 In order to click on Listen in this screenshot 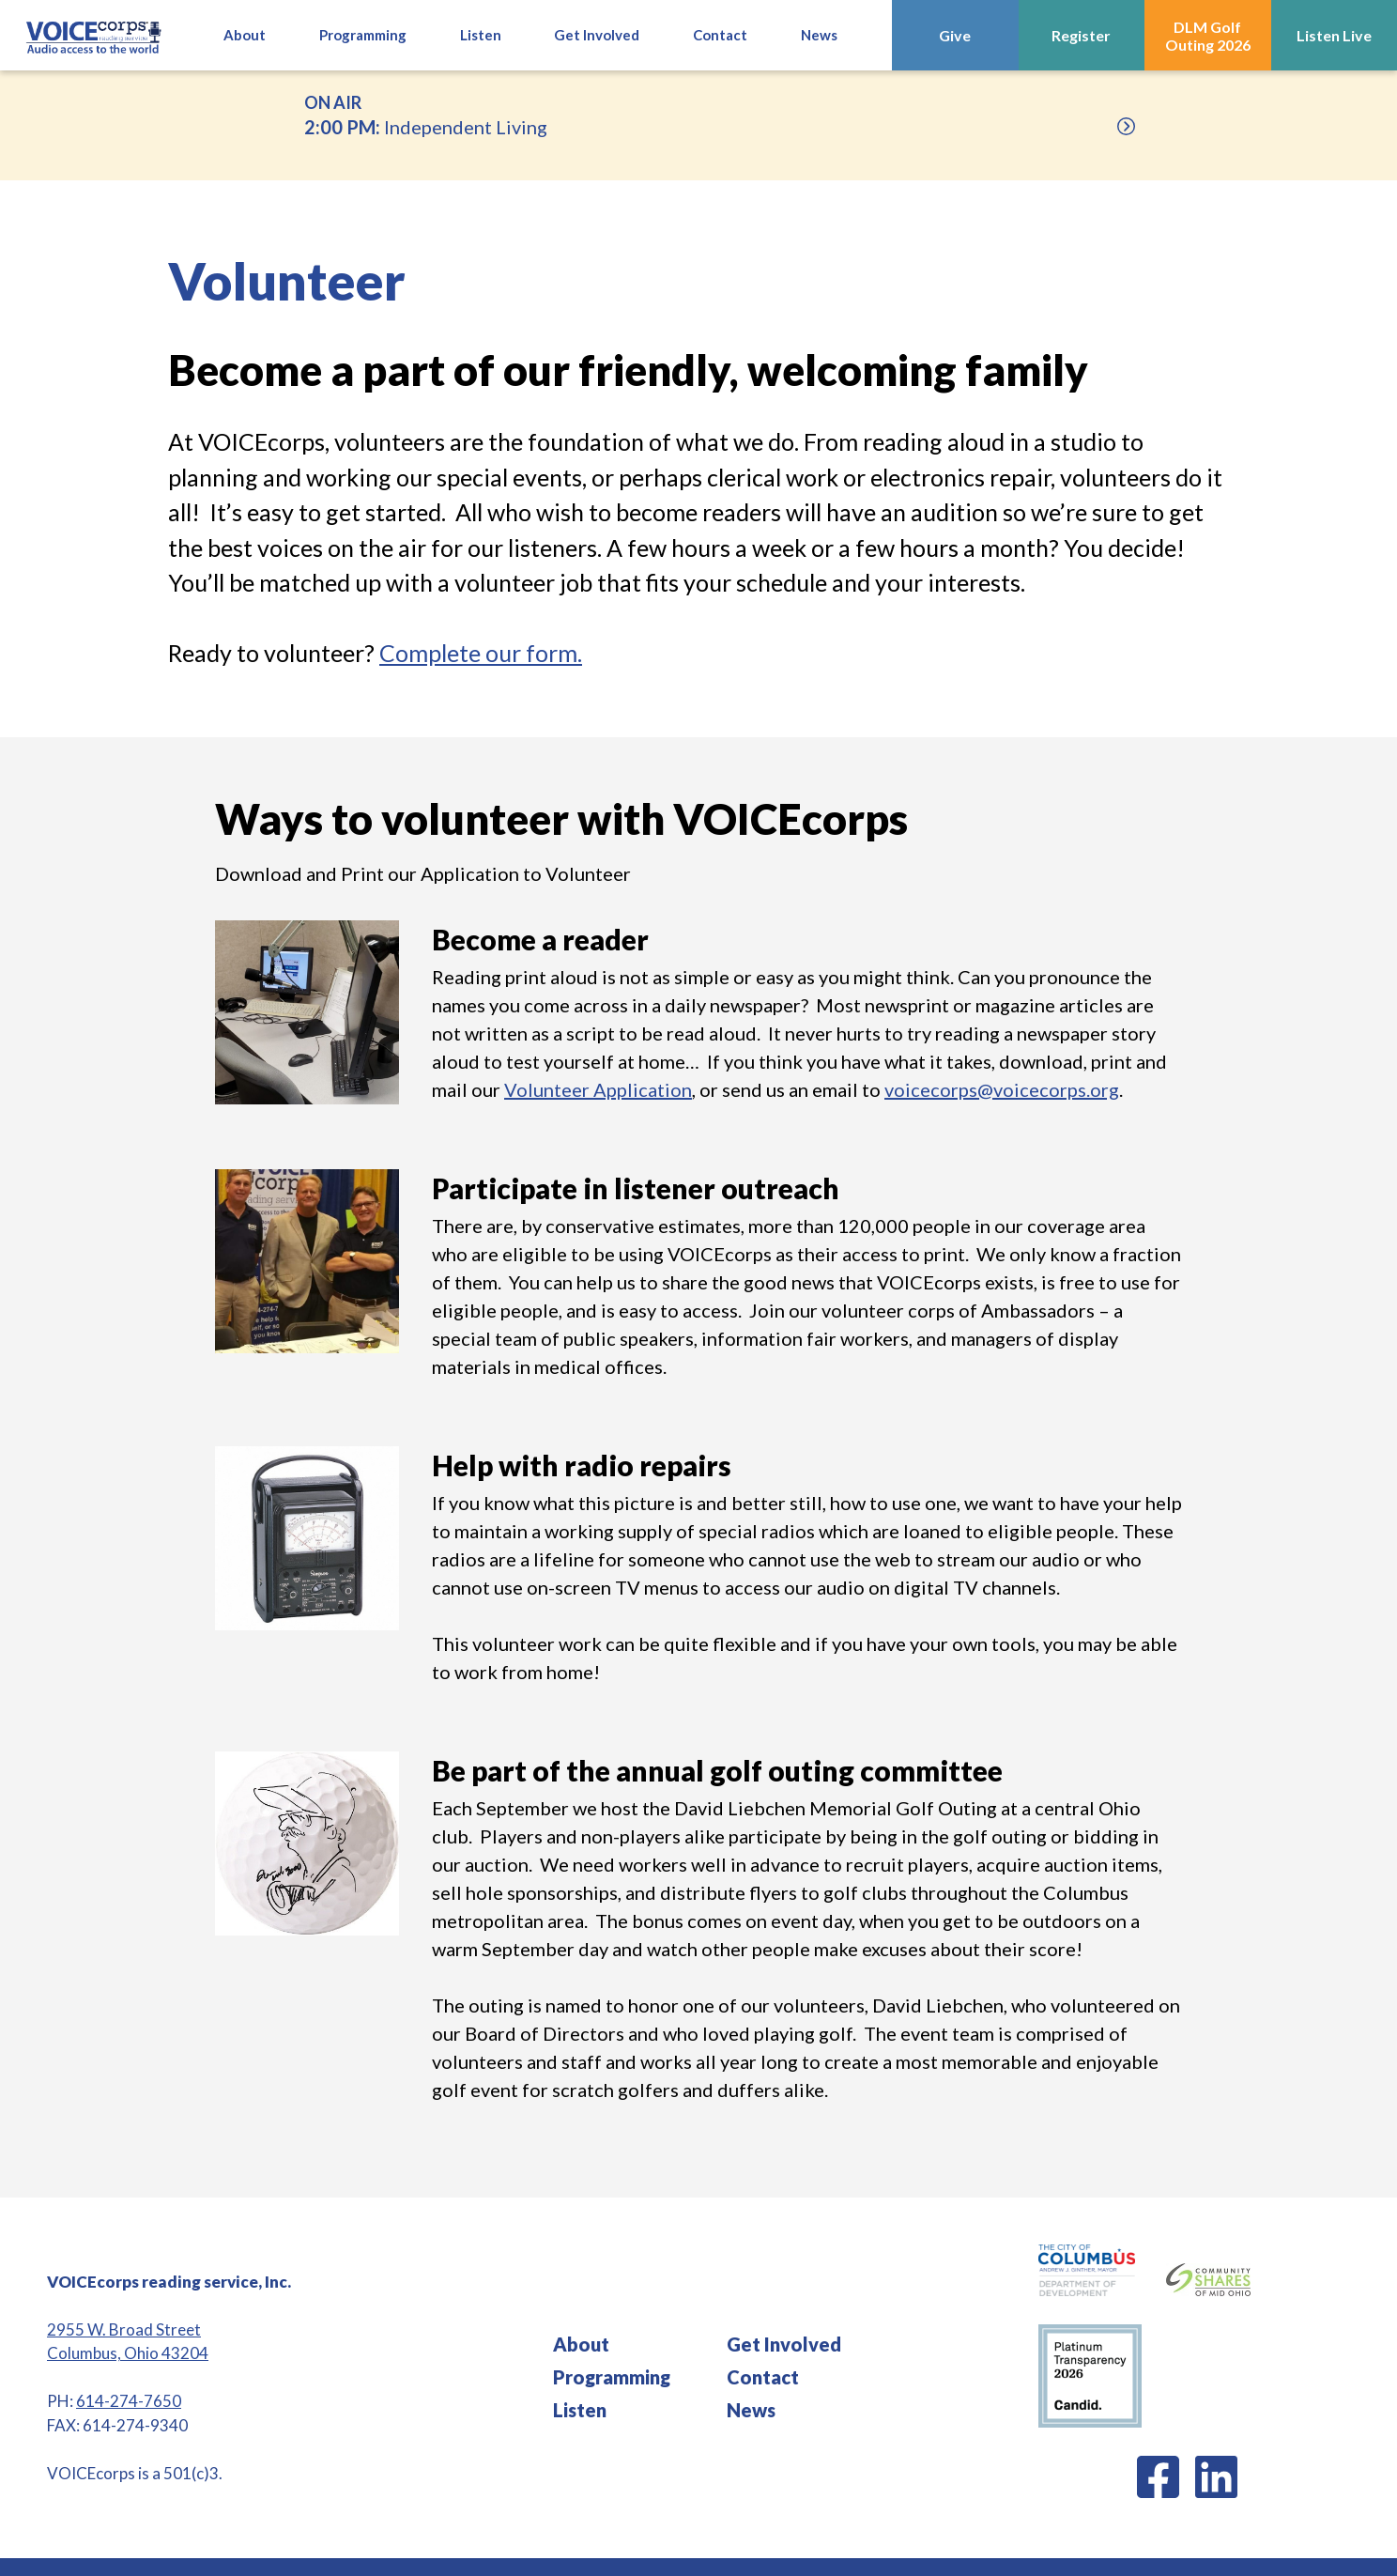, I will do `click(579, 2410)`.